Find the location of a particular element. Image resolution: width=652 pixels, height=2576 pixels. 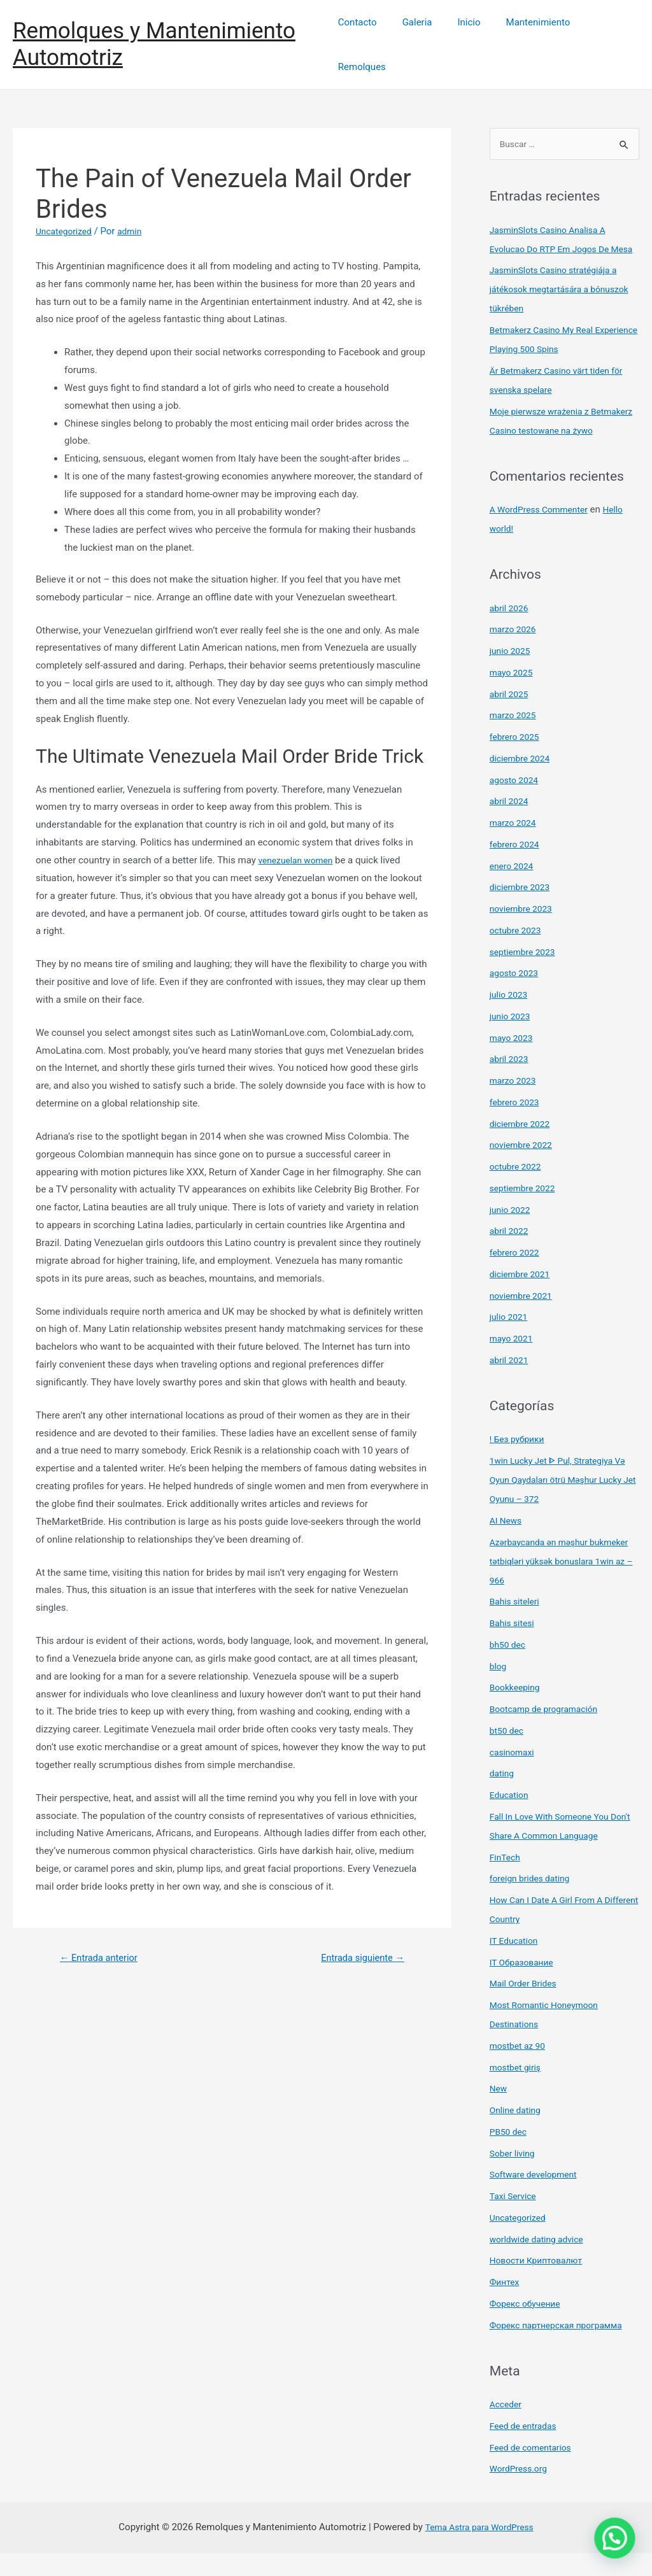

Contacto is located at coordinates (369, 36).